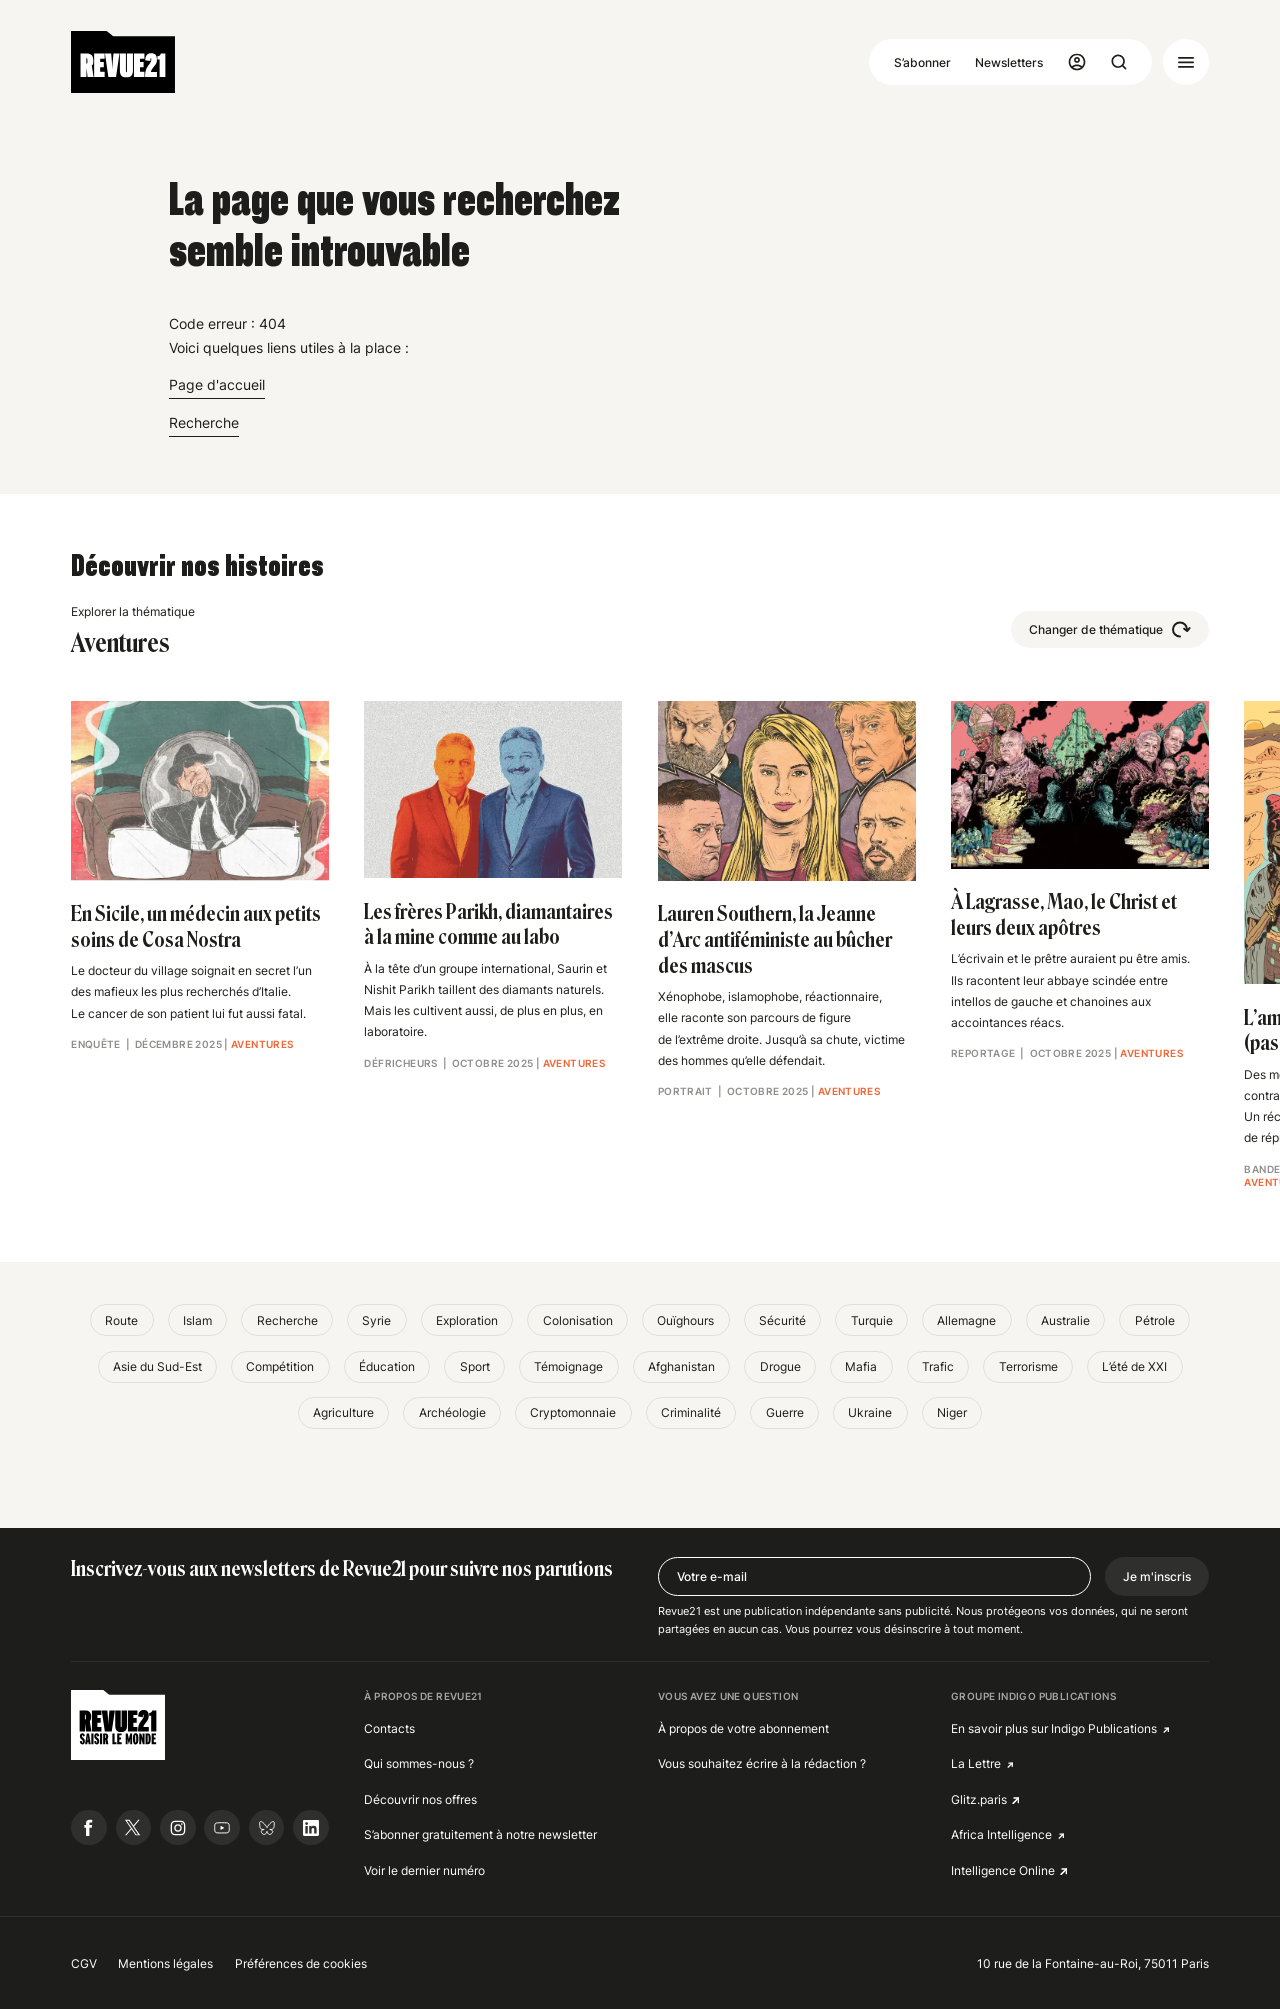  I want to click on Contacts, so click(389, 1728).